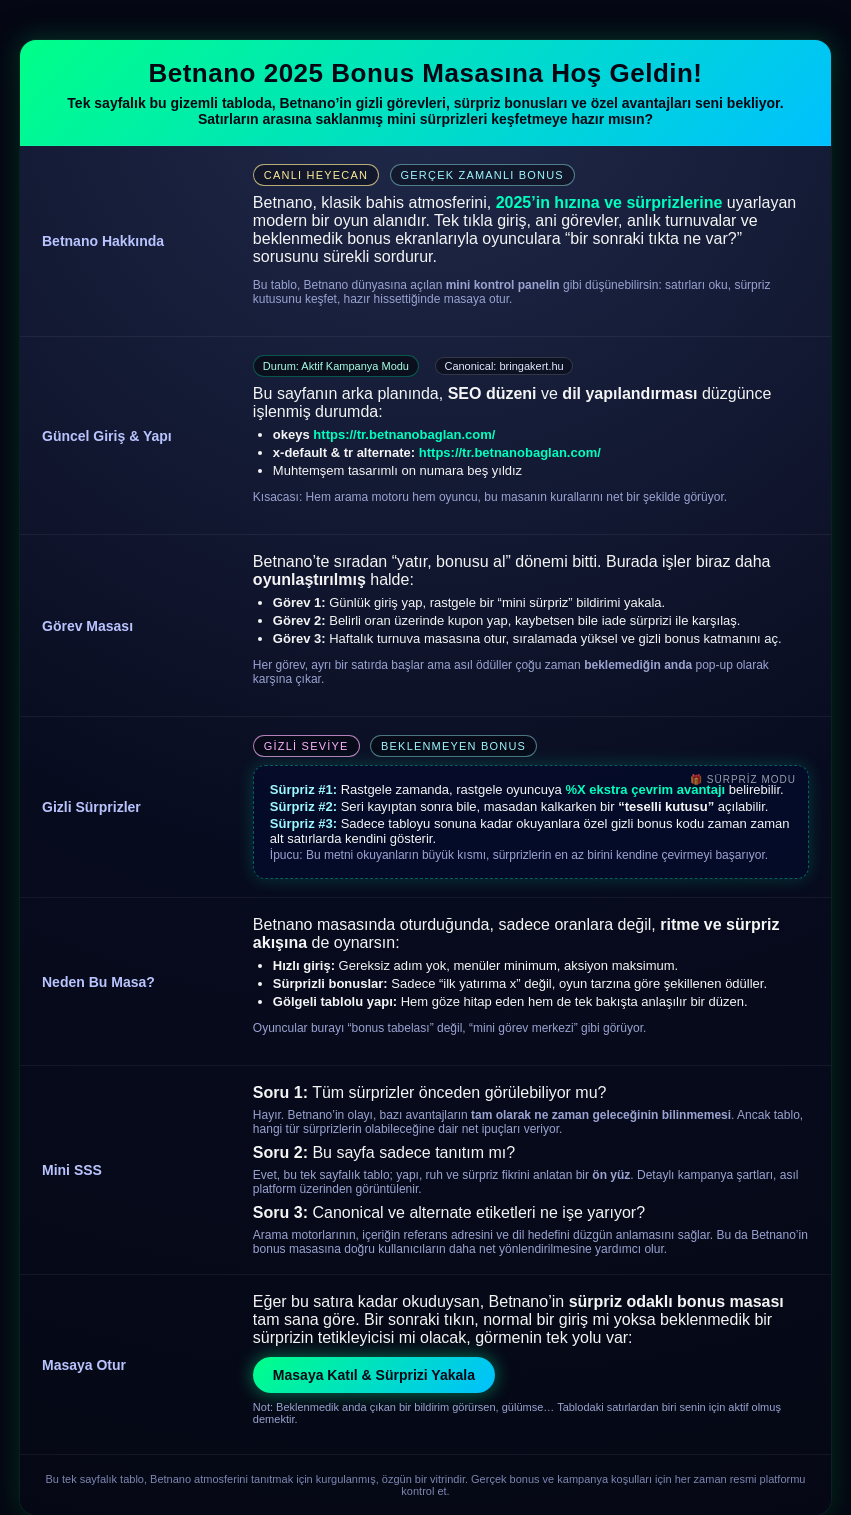 This screenshot has height=1515, width=851. Describe the element at coordinates (374, 1375) in the screenshot. I see `Masaya Katıl & Sürprizi Yakala` at that location.